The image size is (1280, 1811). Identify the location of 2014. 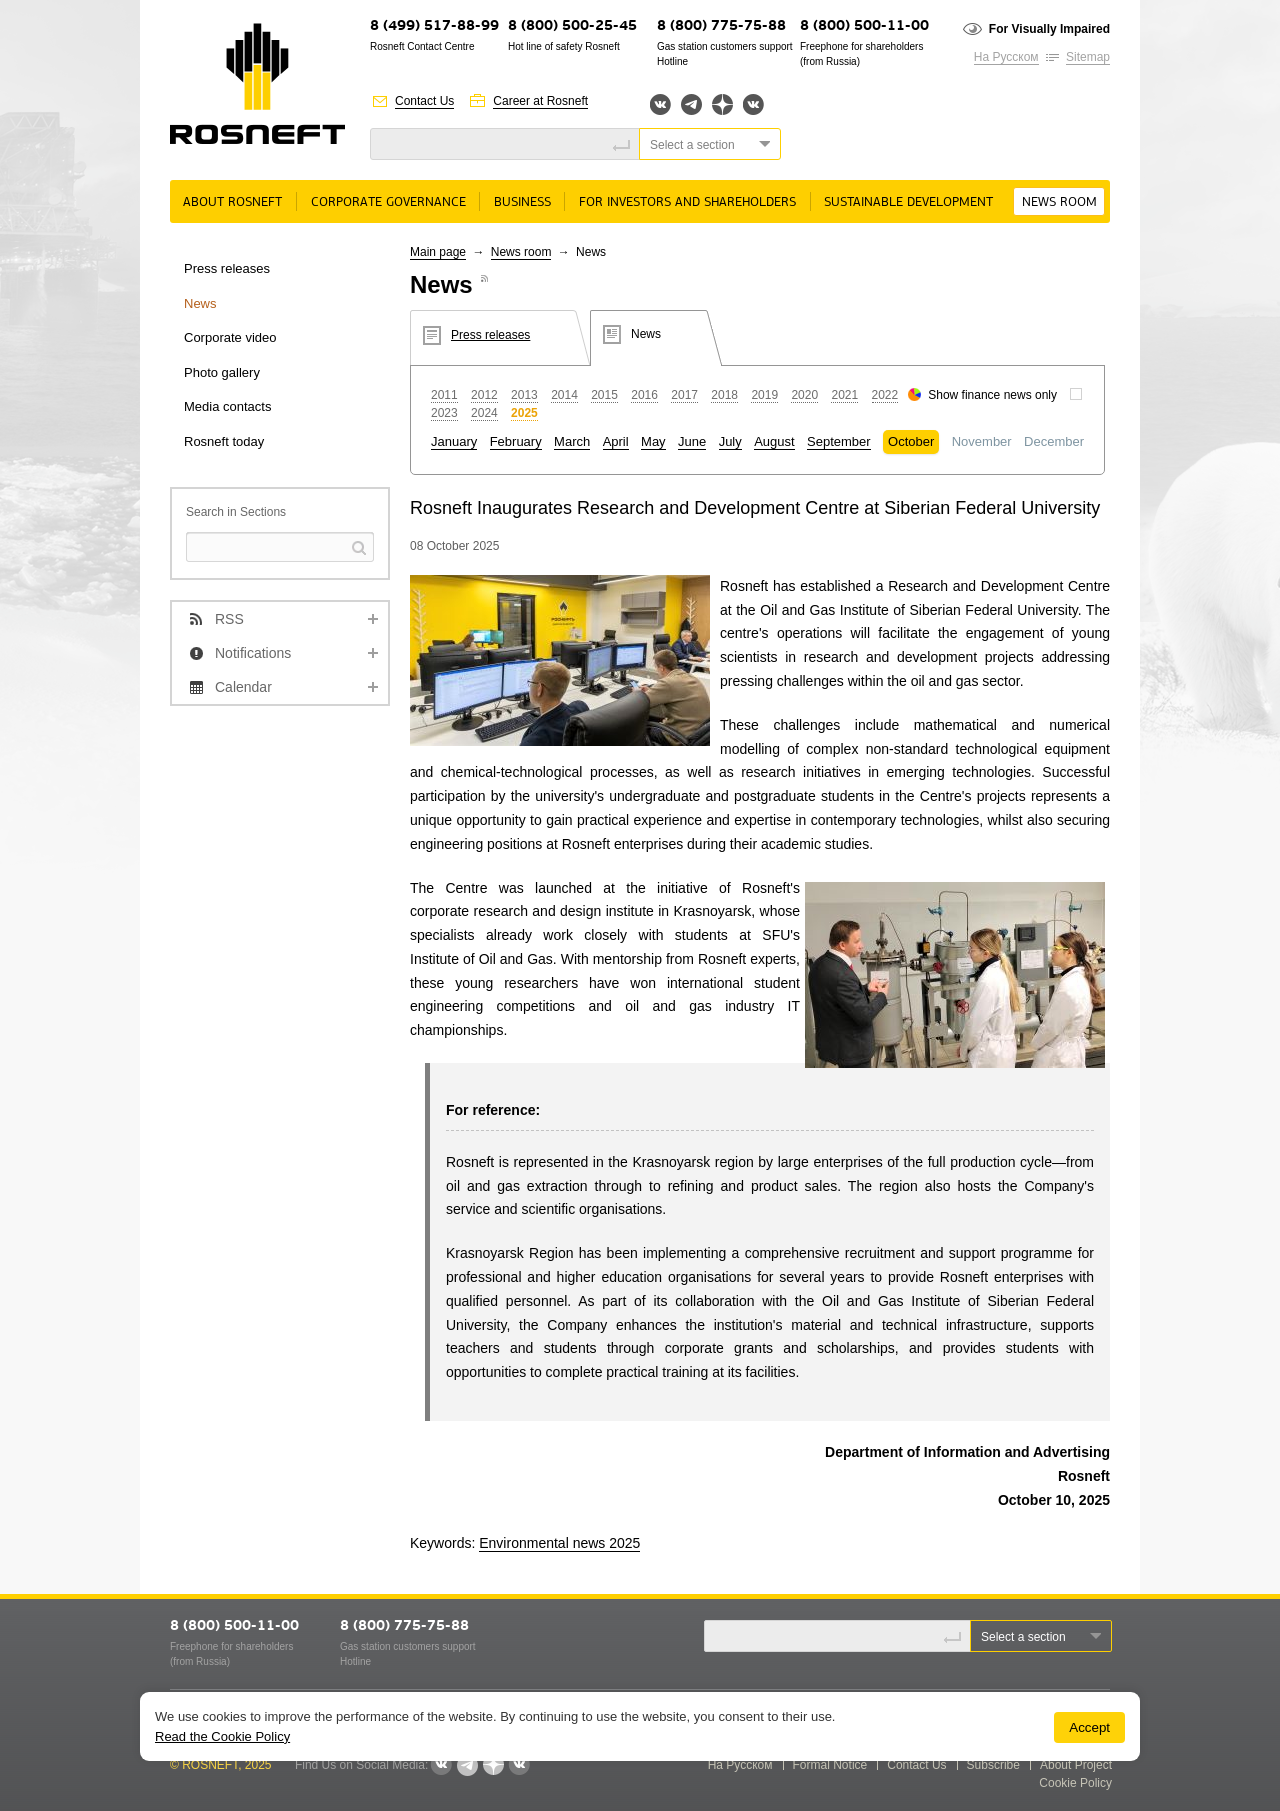
(564, 395).